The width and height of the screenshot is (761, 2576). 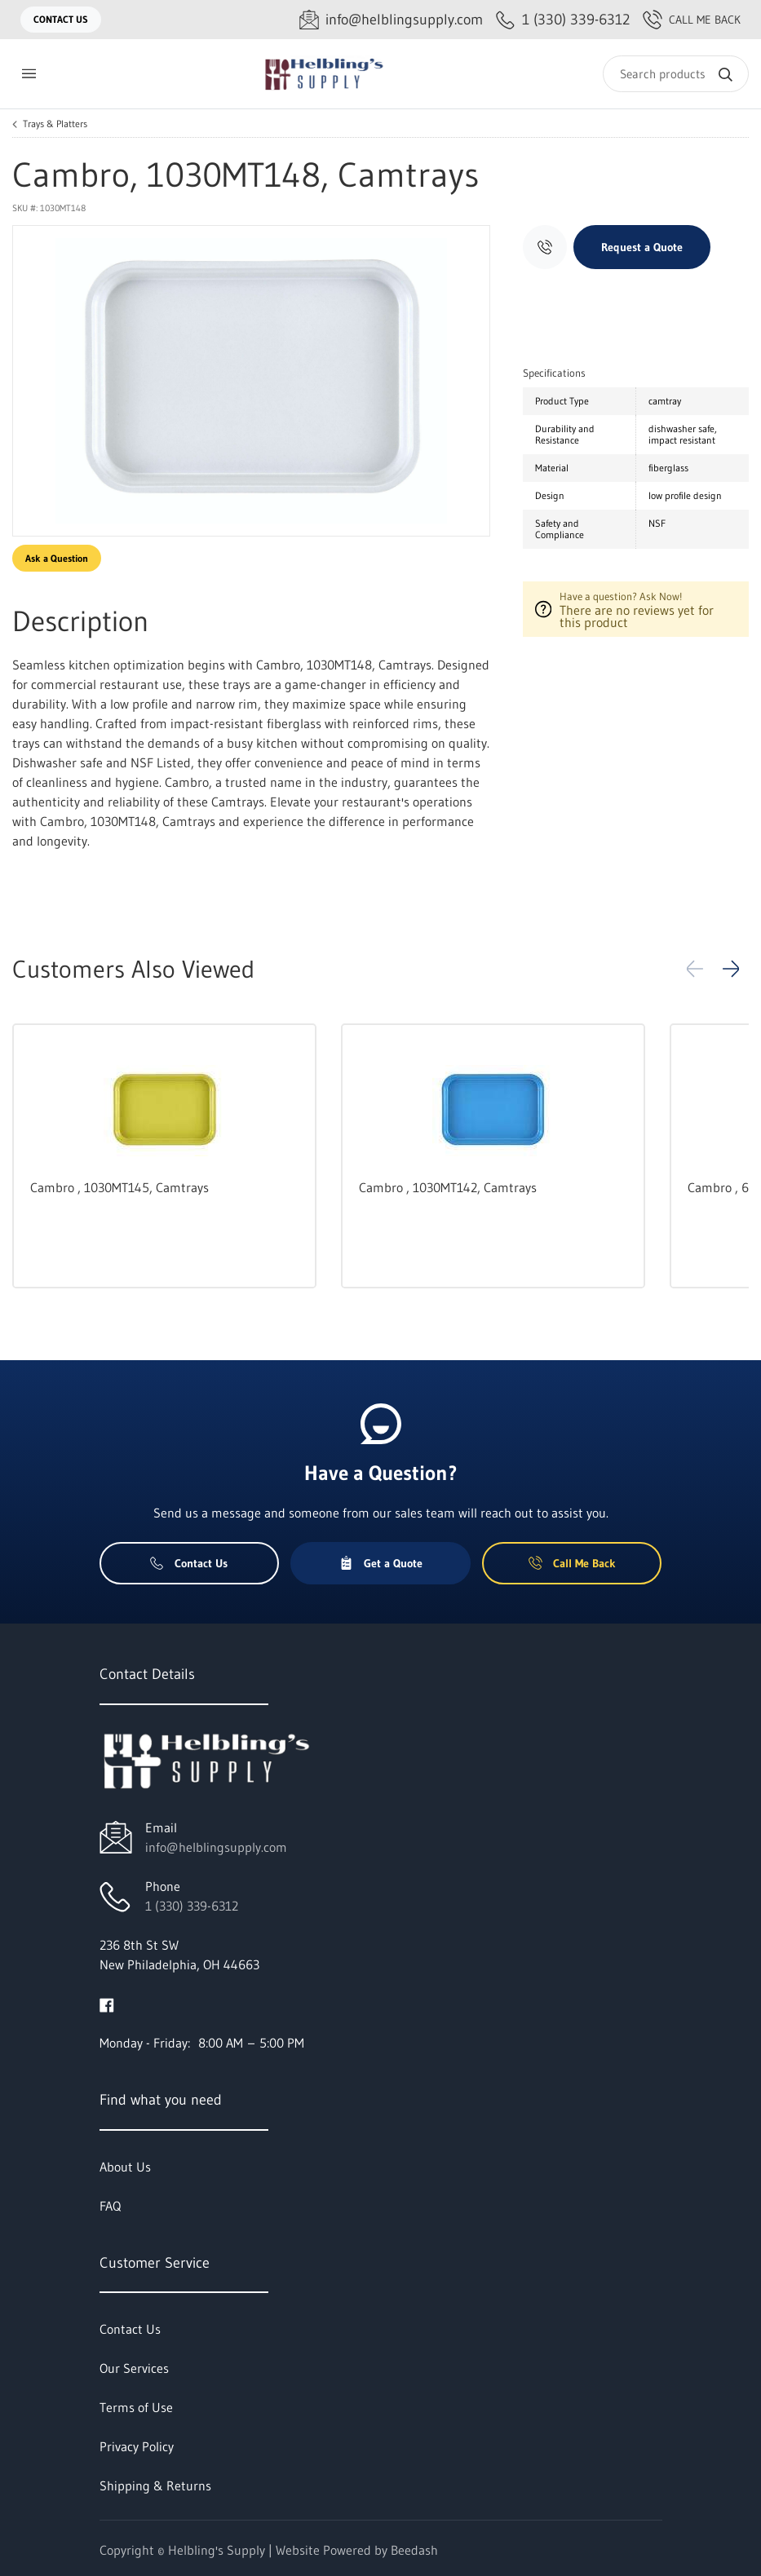 What do you see at coordinates (107, 2003) in the screenshot?
I see `[Visit Helbling's Supply on facebook]` at bounding box center [107, 2003].